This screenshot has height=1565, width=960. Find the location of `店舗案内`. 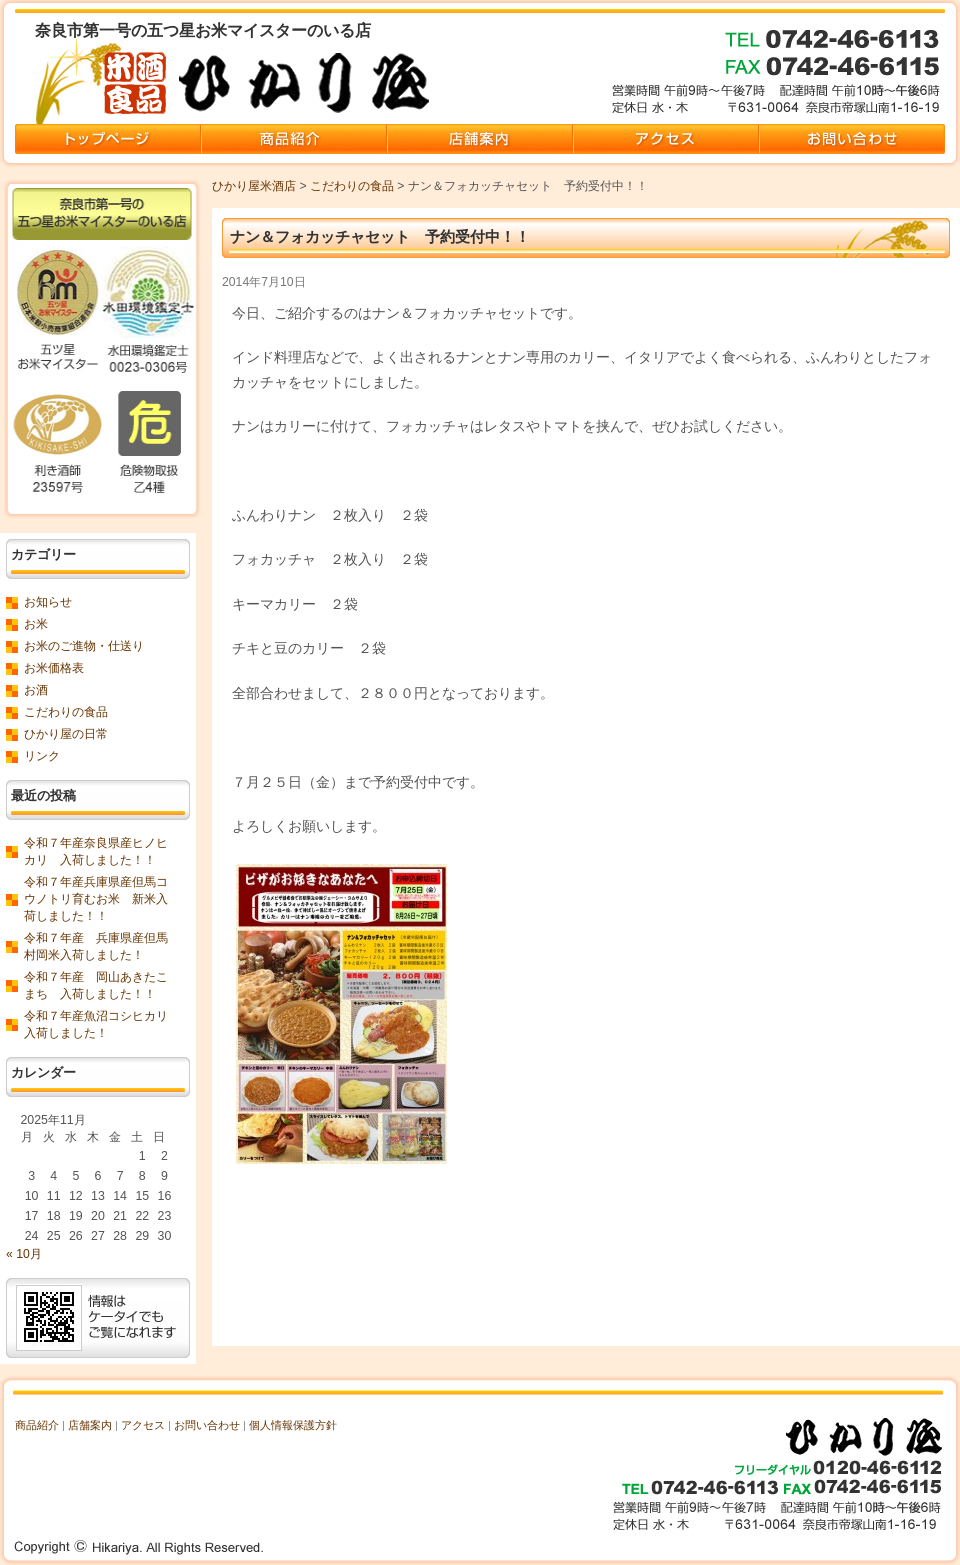

店舗案内 is located at coordinates (90, 1425).